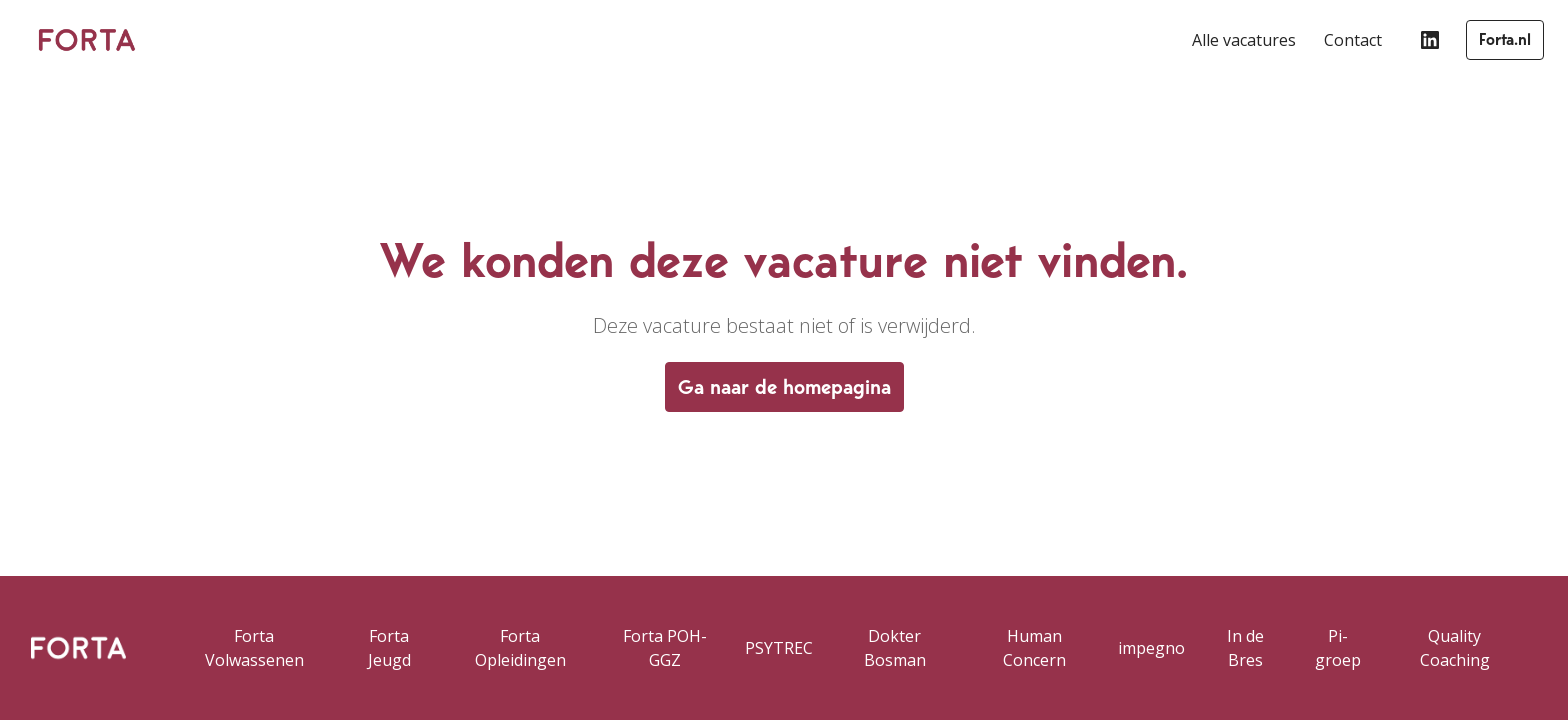  Describe the element at coordinates (1151, 648) in the screenshot. I see `impegno` at that location.